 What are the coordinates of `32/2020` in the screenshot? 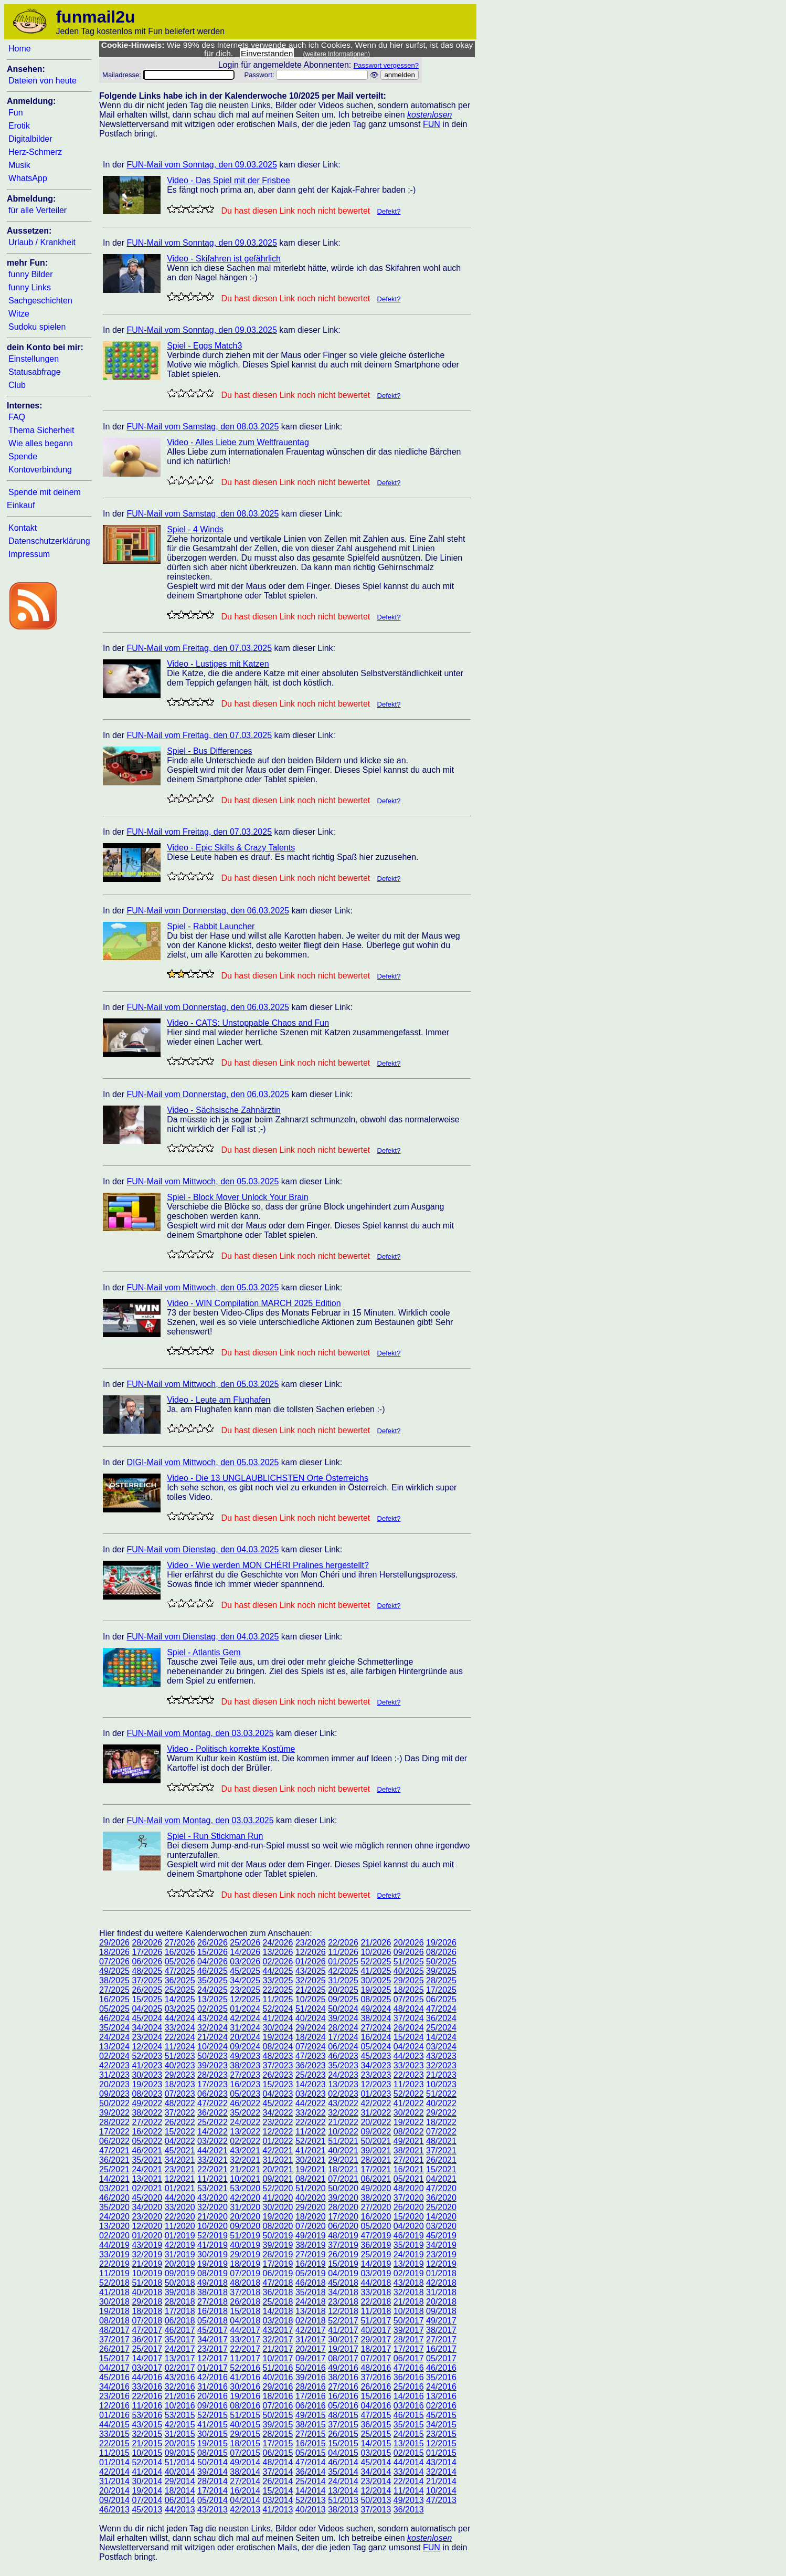 It's located at (212, 2207).